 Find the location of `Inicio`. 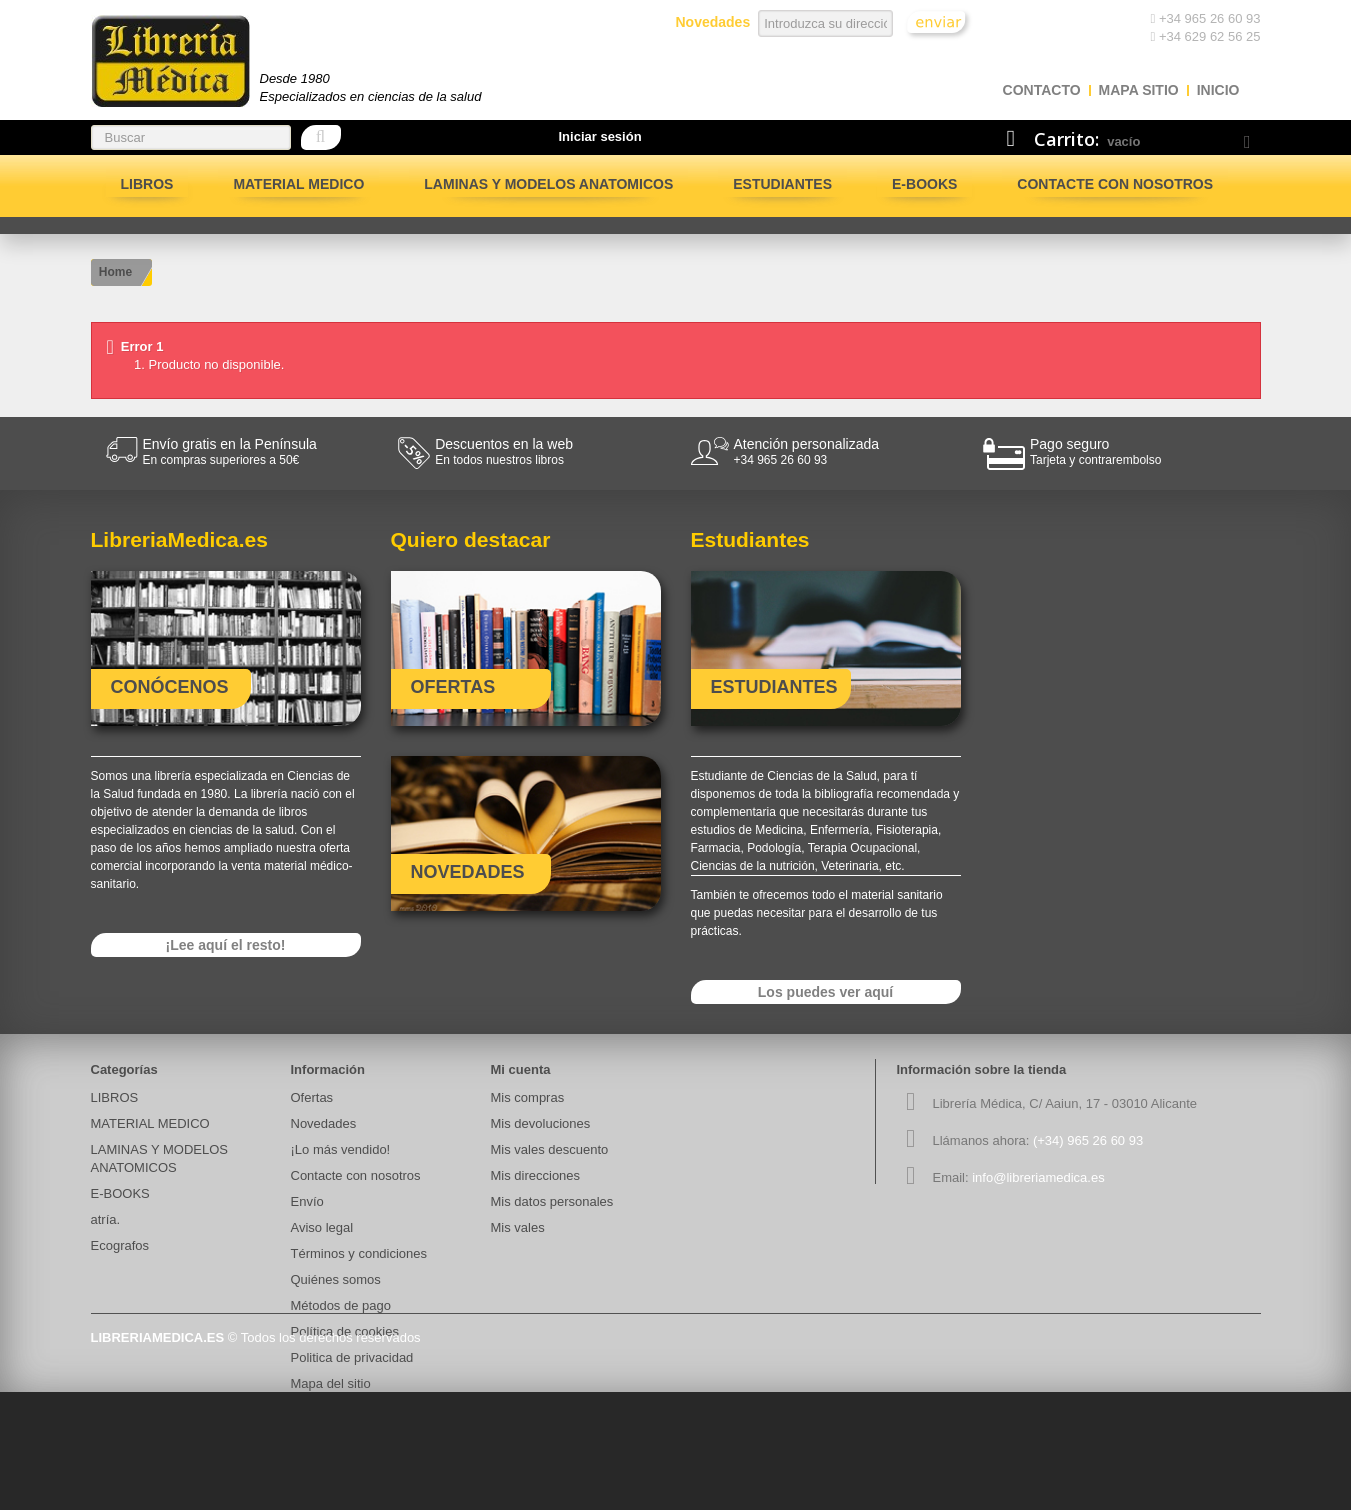

Inicio is located at coordinates (1218, 90).